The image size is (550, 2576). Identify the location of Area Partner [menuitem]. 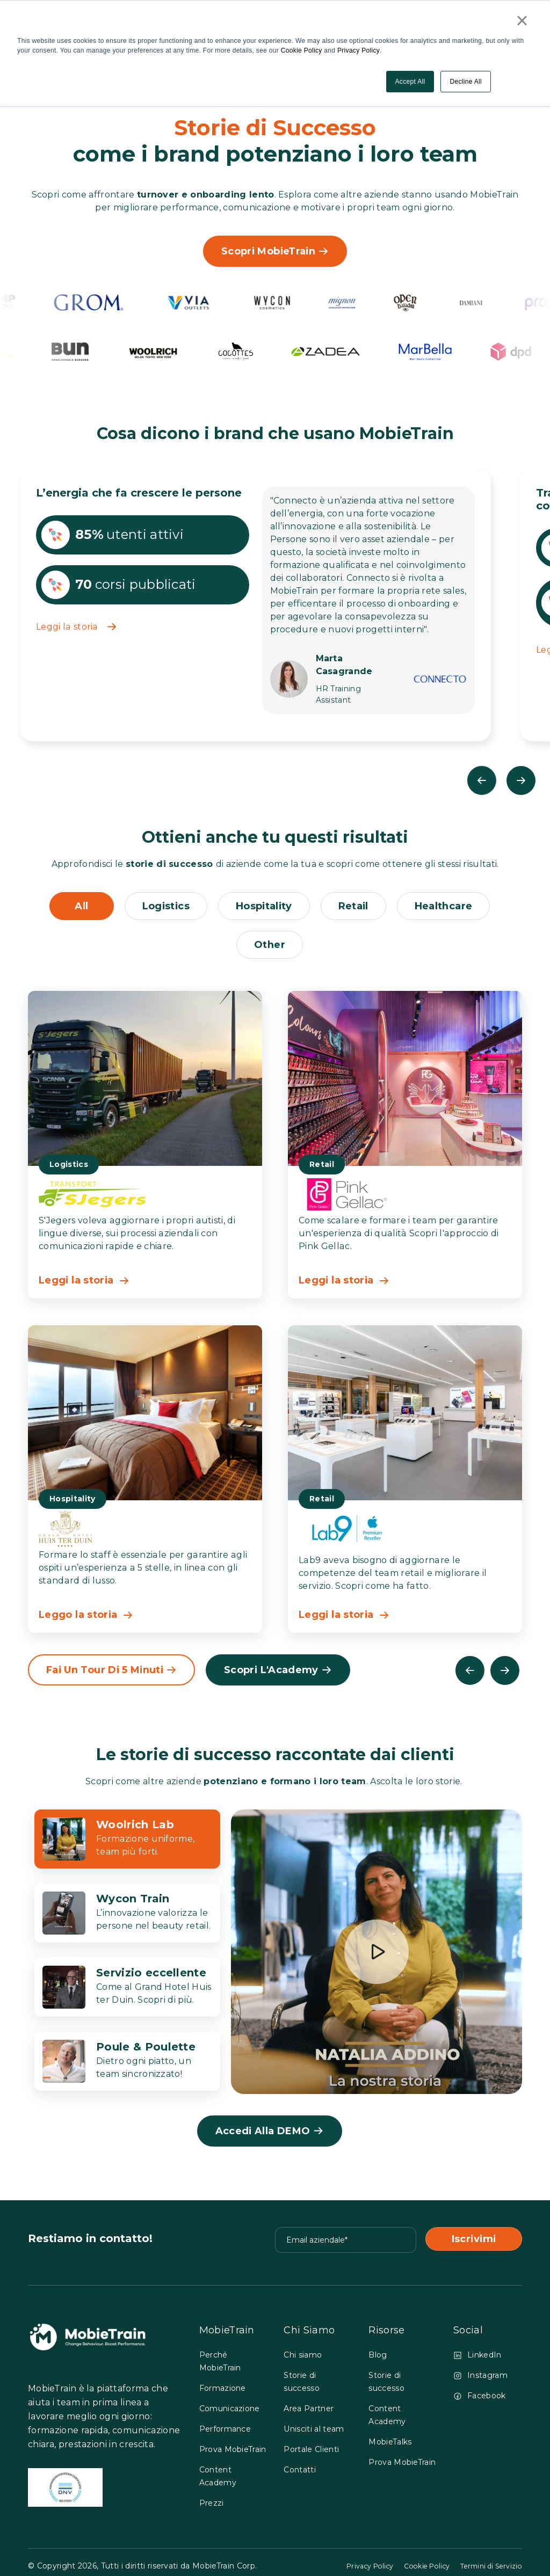
(309, 2413).